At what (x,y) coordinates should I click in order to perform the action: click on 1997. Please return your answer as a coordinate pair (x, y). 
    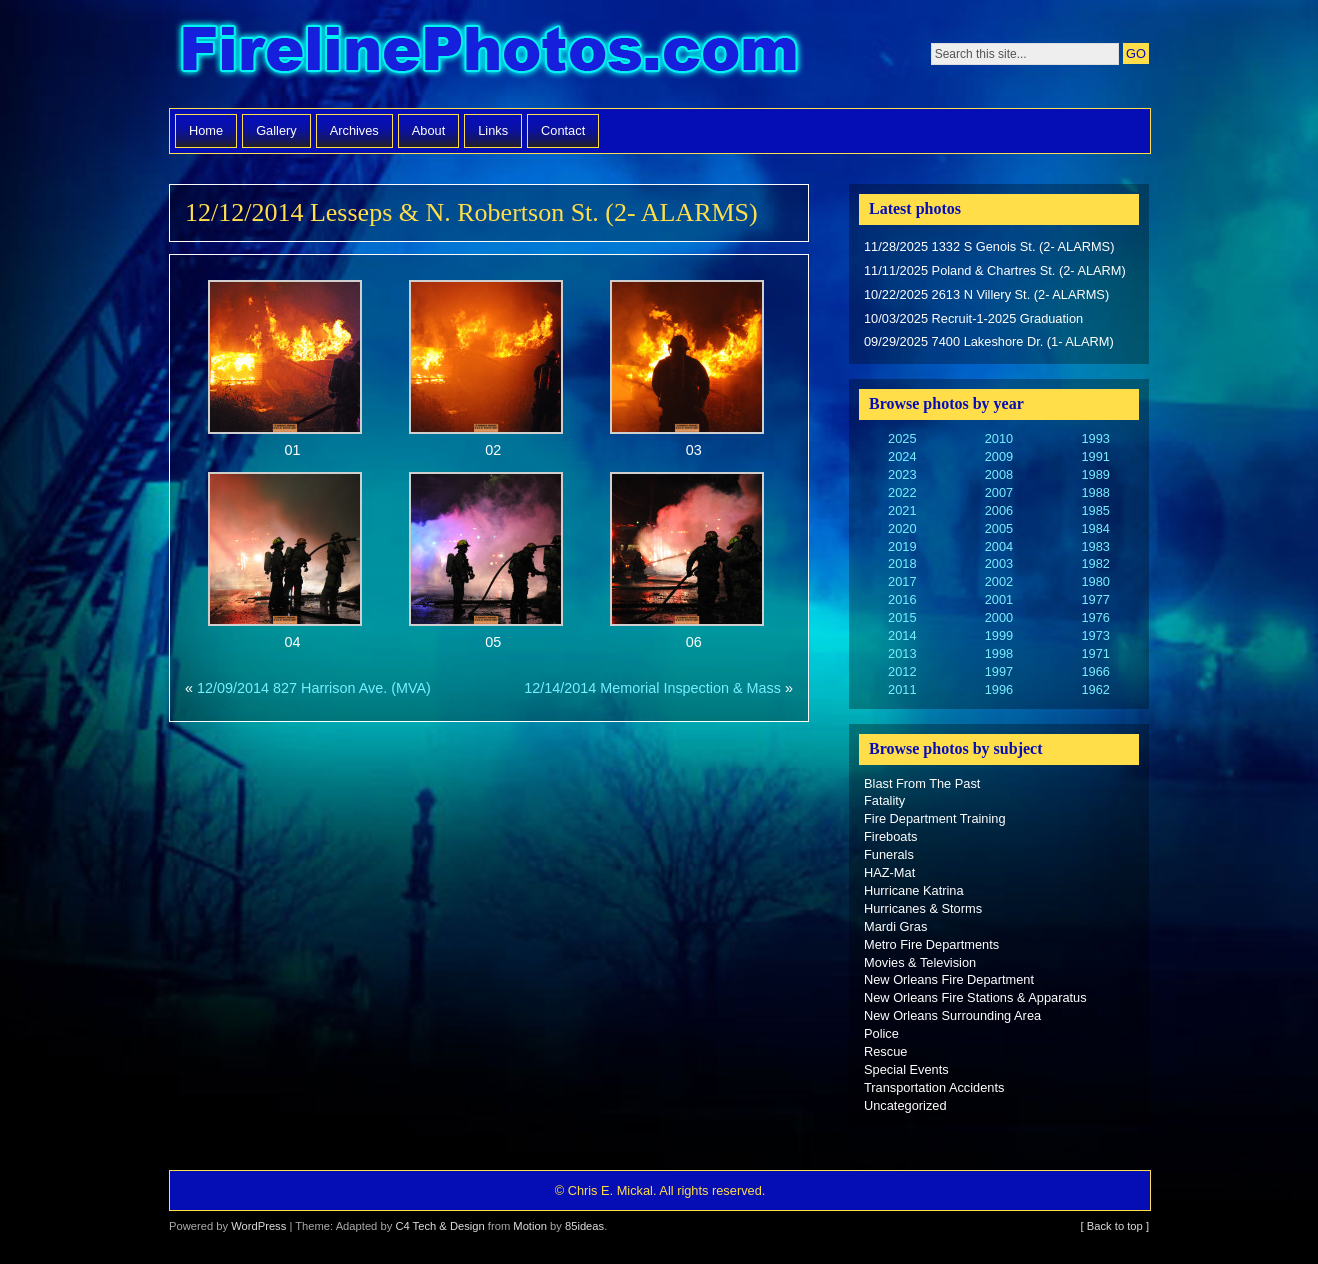
    Looking at the image, I should click on (999, 671).